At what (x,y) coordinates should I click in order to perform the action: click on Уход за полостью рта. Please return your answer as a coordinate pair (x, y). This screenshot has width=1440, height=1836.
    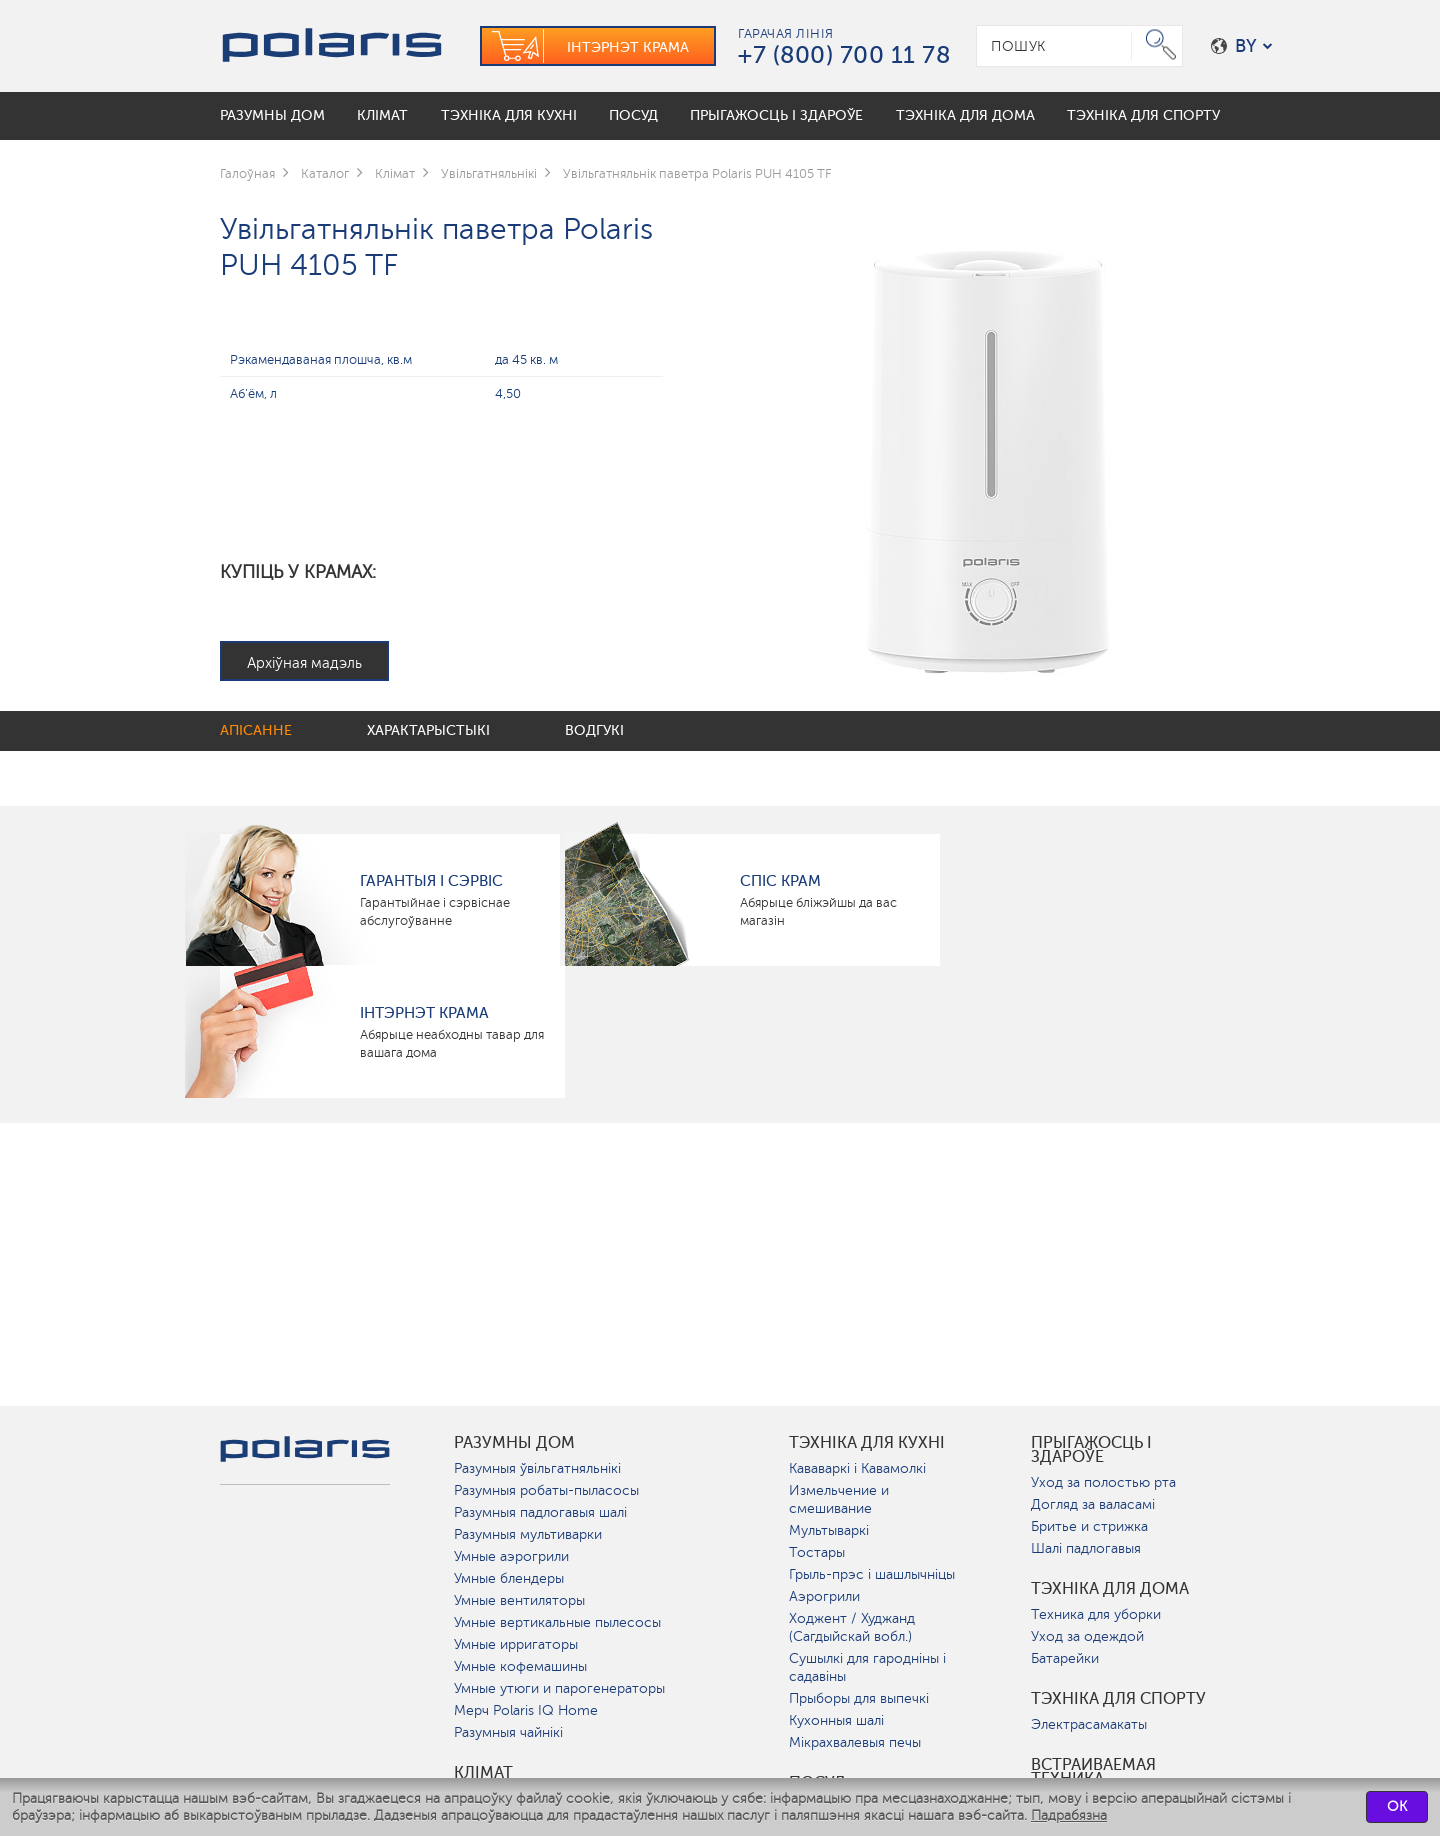
    Looking at the image, I should click on (1103, 1482).